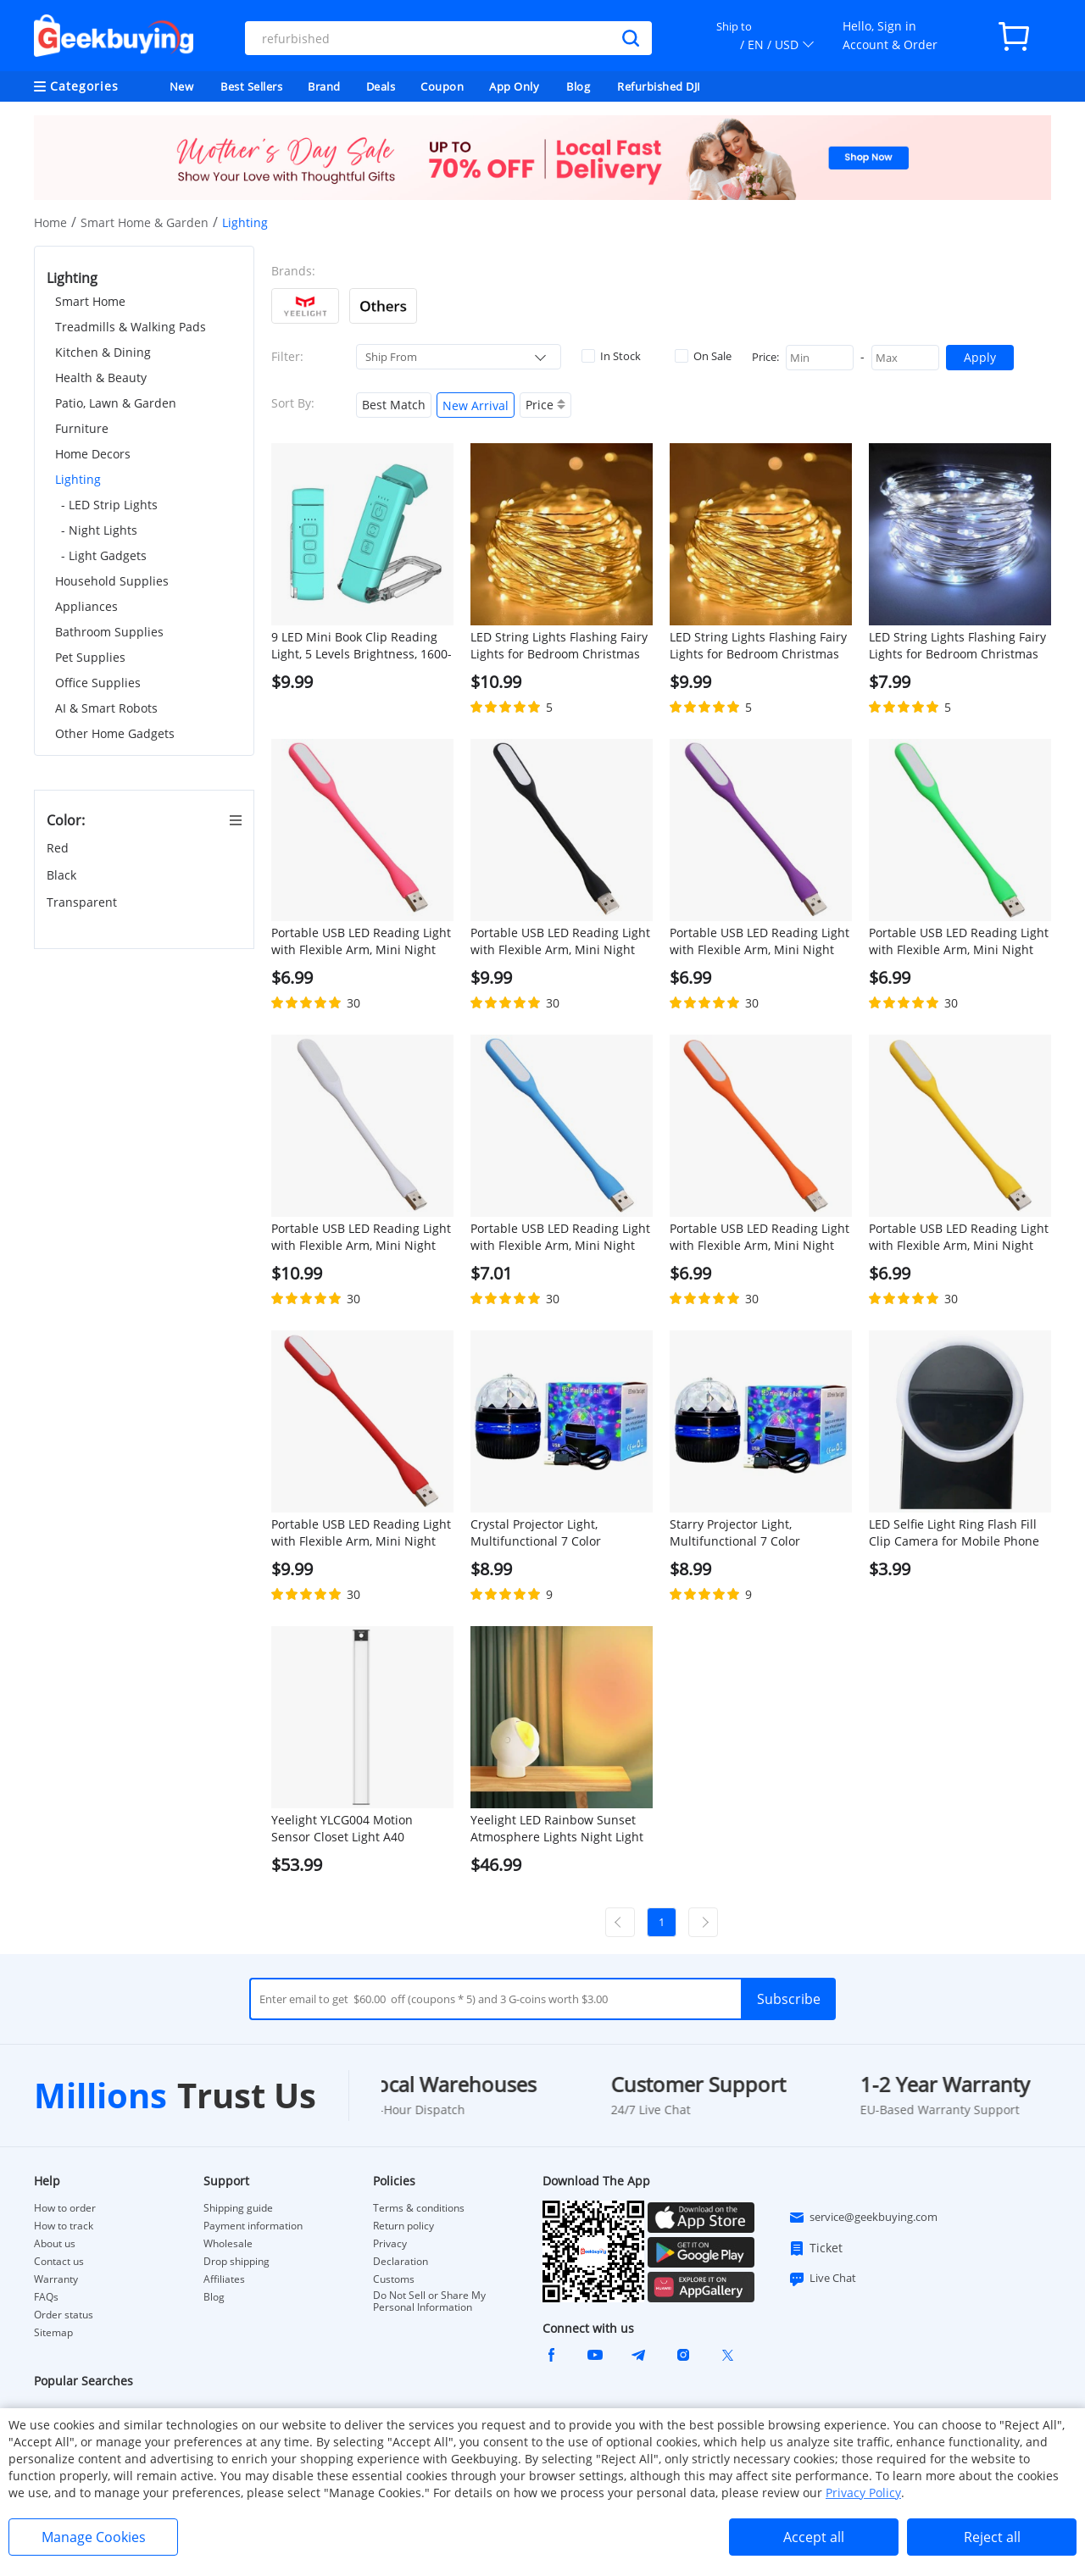 This screenshot has width=1085, height=2576. Describe the element at coordinates (90, 657) in the screenshot. I see `Pet Supplies` at that location.